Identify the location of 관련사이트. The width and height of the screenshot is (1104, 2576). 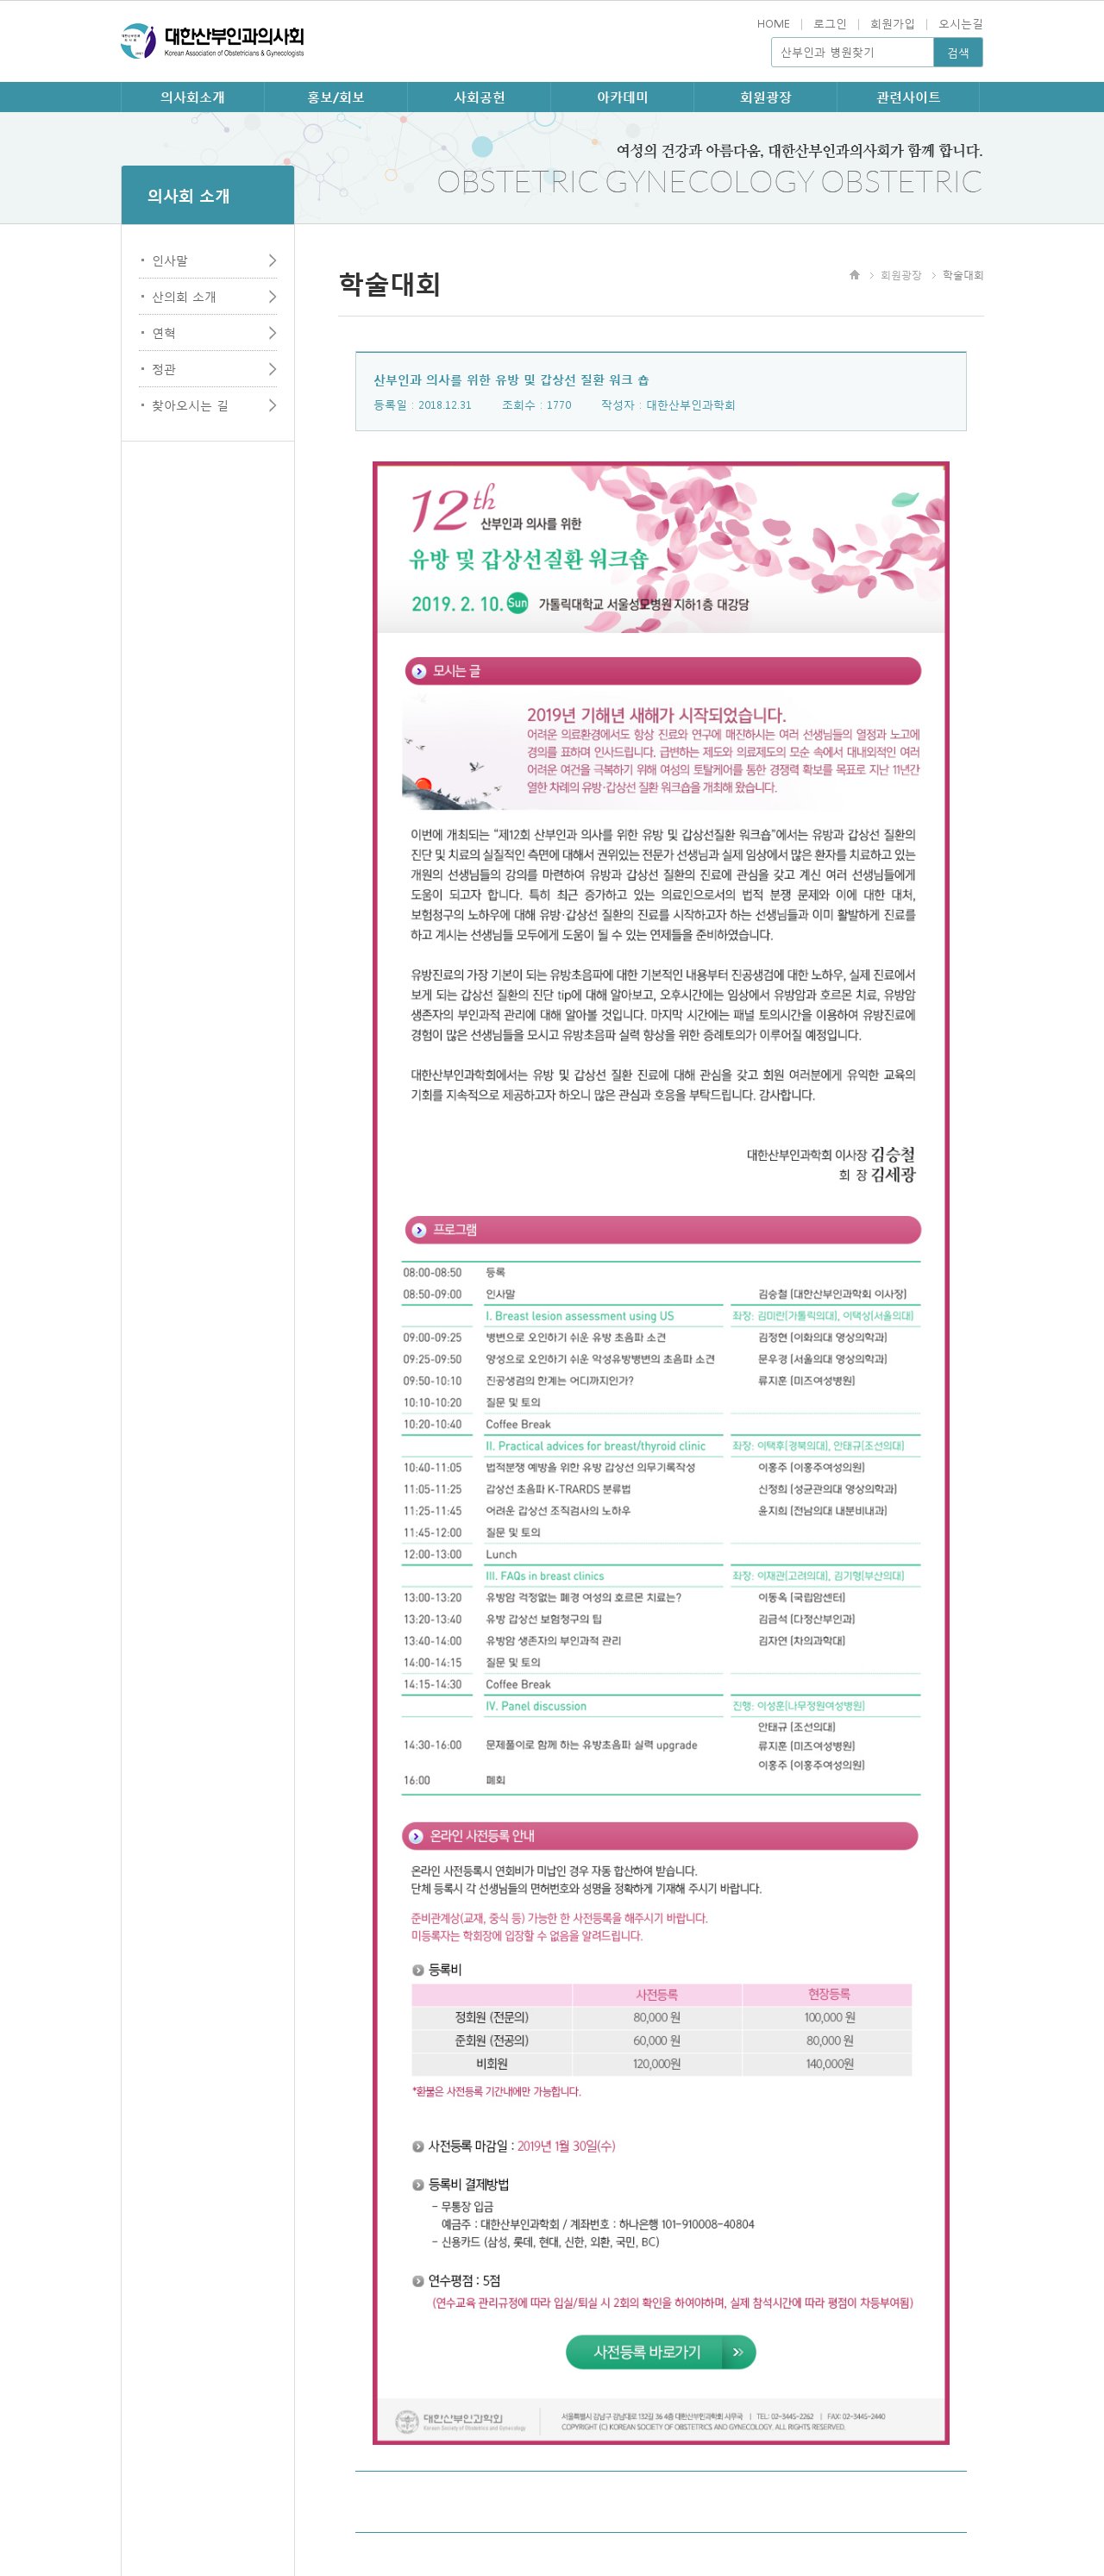
(908, 96).